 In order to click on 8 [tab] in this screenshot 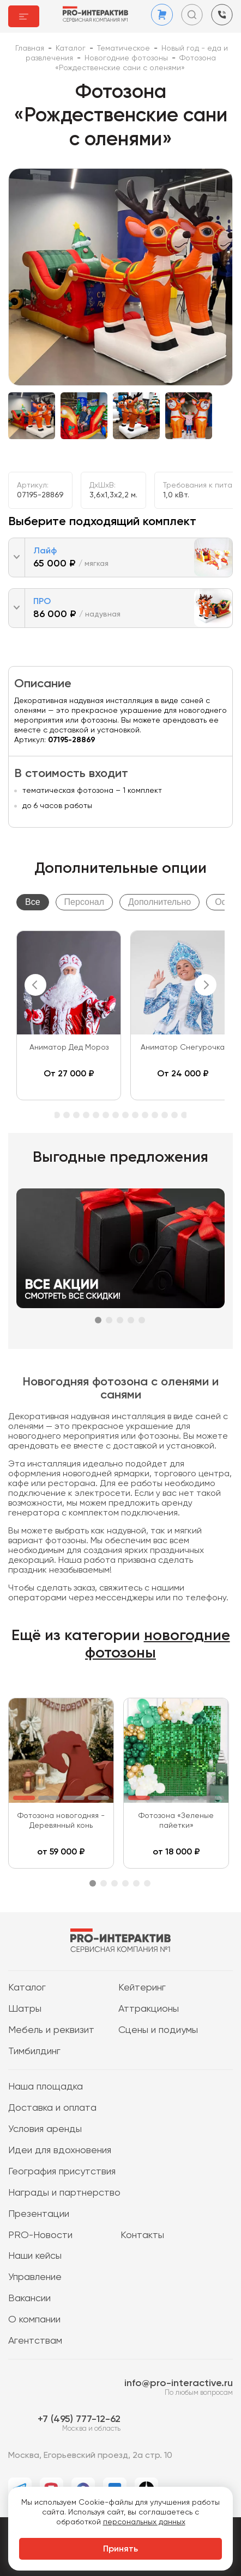, I will do `click(66, 1115)`.